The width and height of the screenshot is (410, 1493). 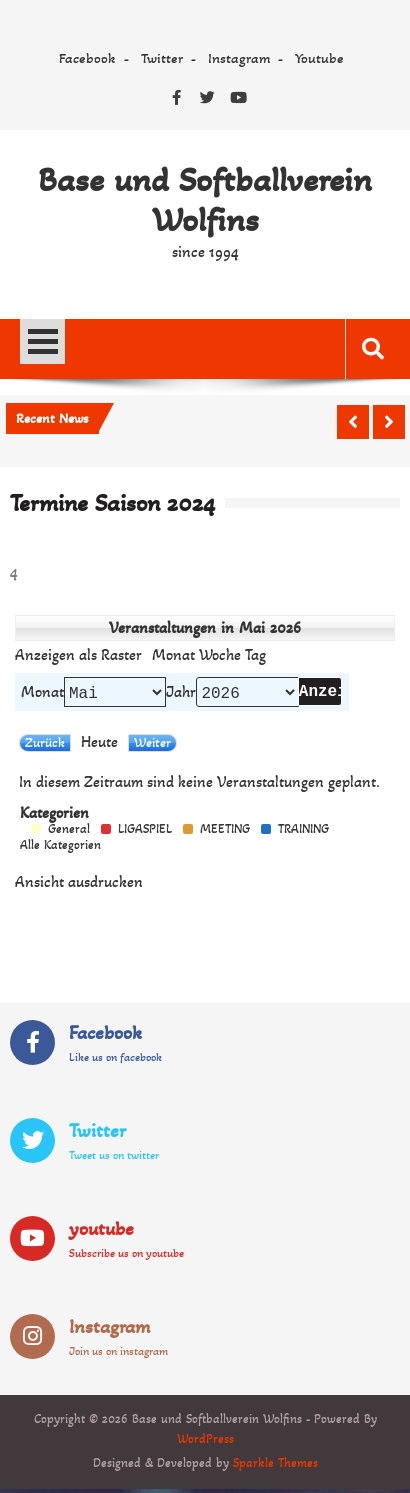 What do you see at coordinates (79, 886) in the screenshot?
I see `Ansicht` at bounding box center [79, 886].